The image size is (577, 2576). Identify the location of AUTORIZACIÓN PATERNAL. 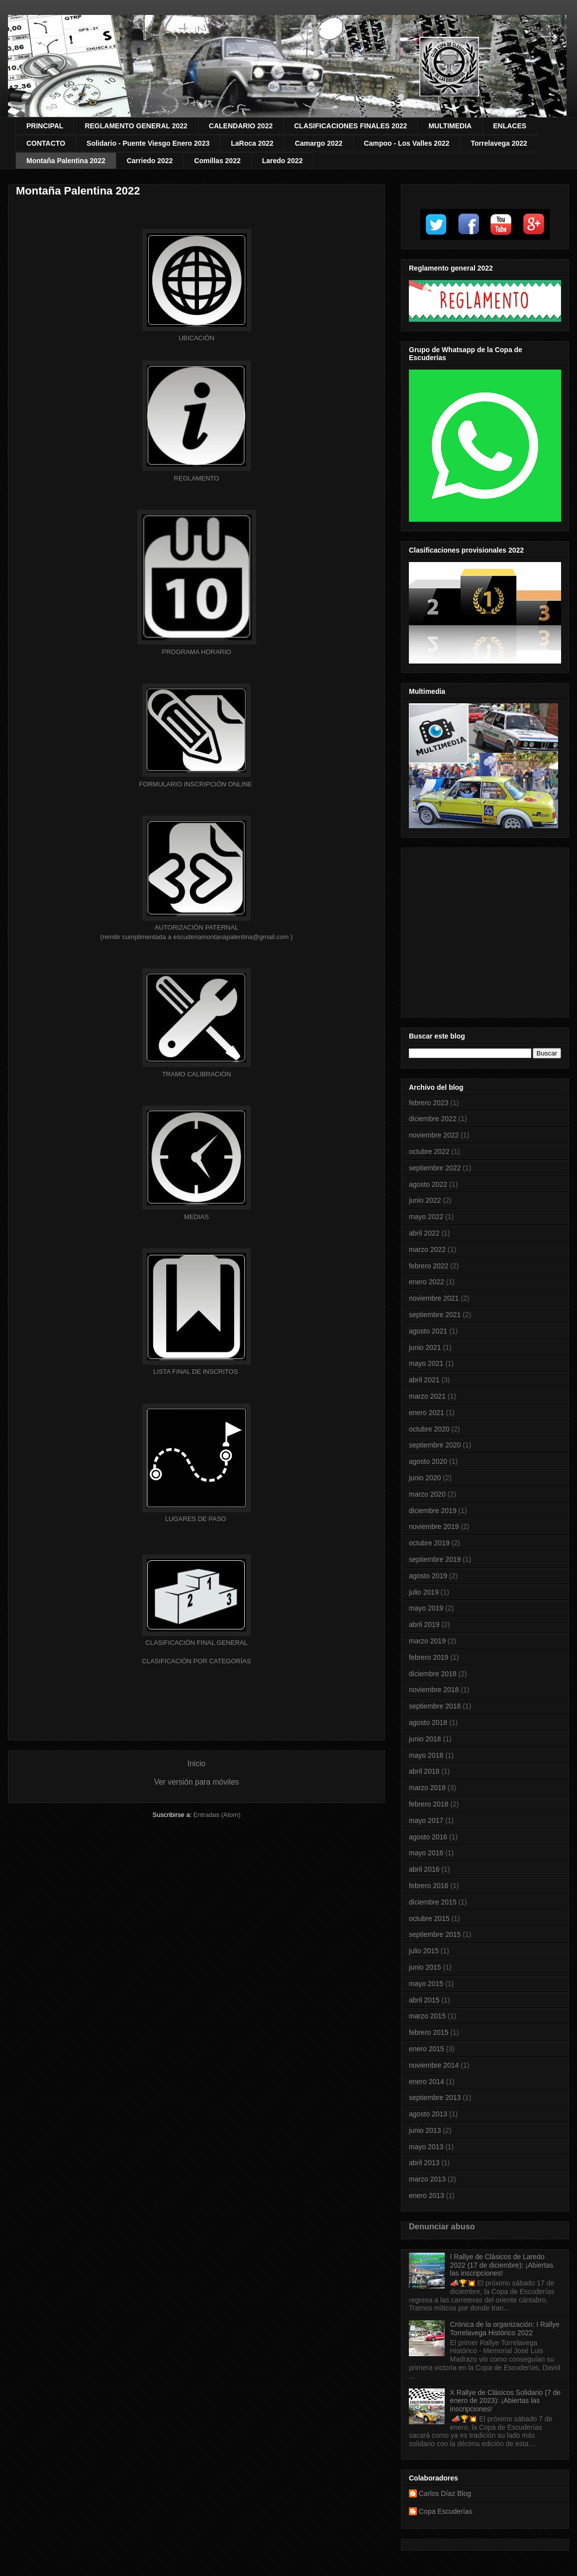
(196, 927).